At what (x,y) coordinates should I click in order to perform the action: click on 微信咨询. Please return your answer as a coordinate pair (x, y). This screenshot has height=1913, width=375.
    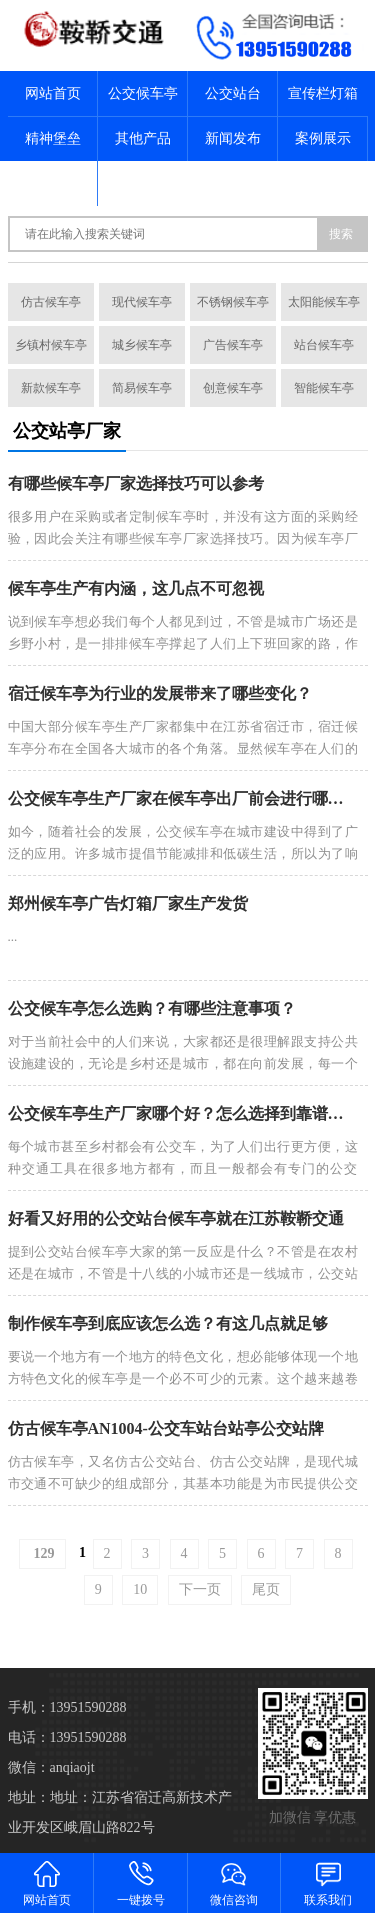
    Looking at the image, I should click on (235, 1882).